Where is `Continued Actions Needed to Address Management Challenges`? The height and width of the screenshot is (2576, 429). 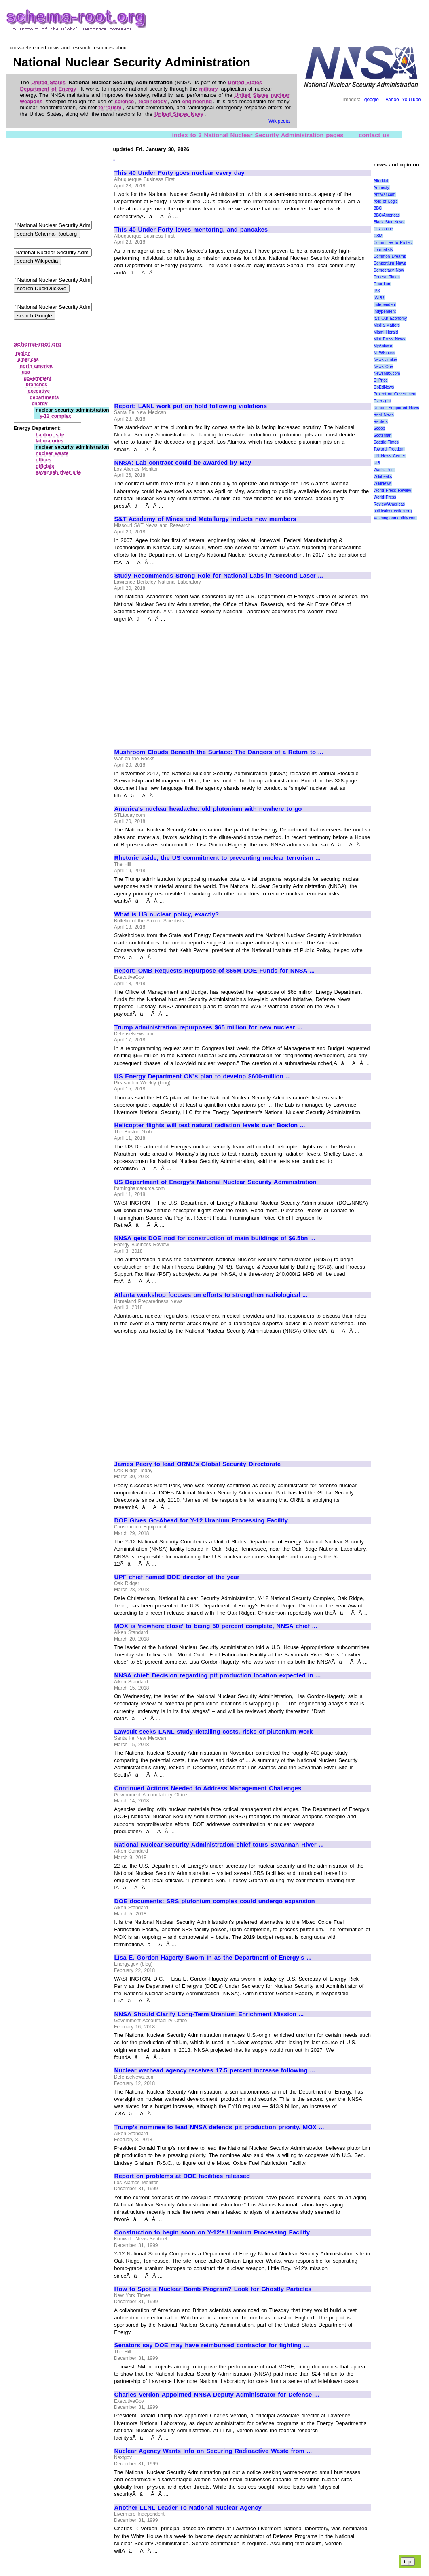
Continued Actions Needed to Address Management Challenges is located at coordinates (208, 1788).